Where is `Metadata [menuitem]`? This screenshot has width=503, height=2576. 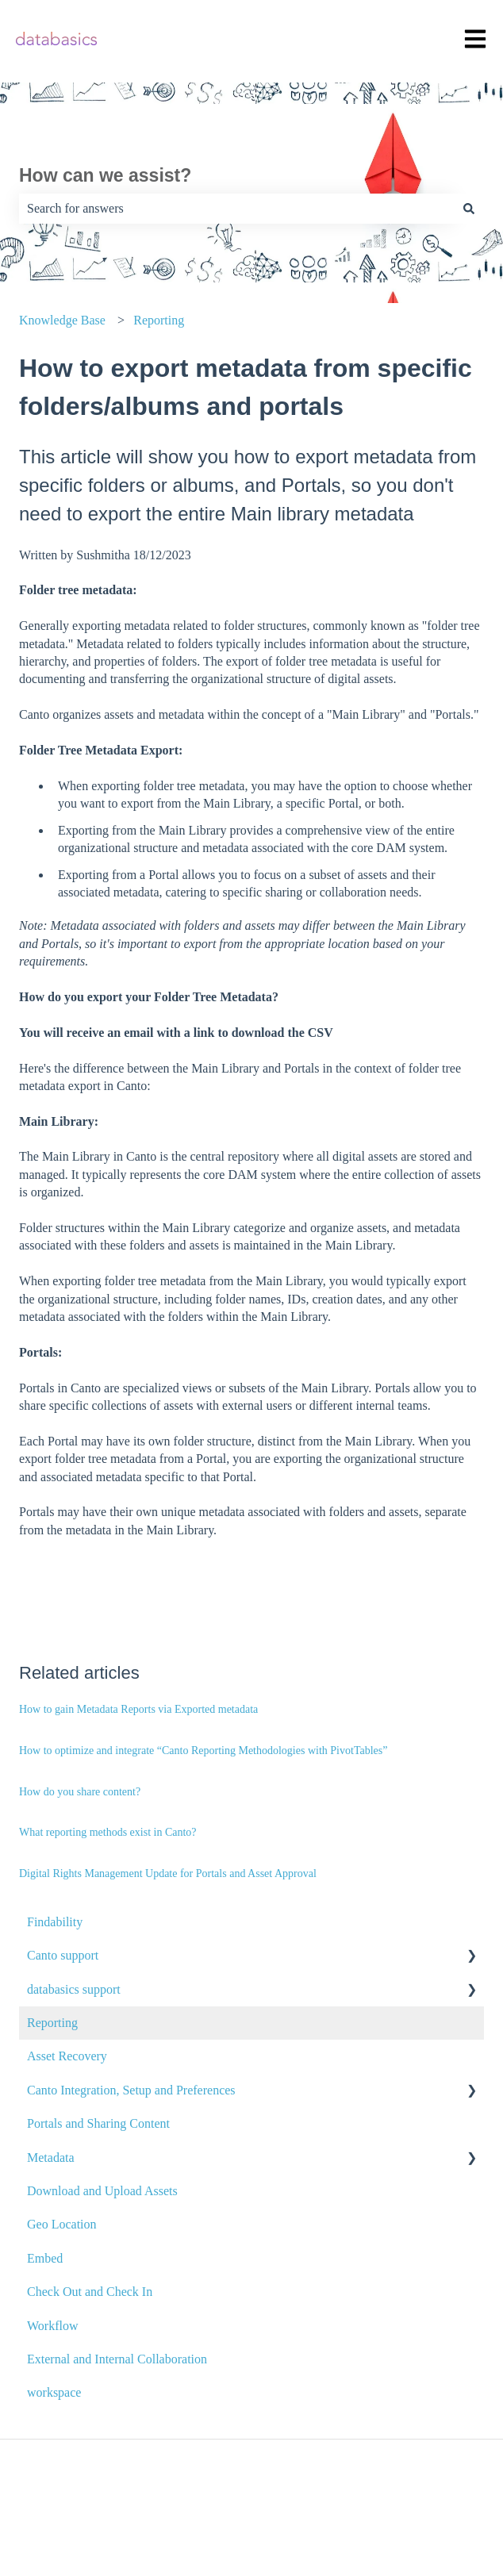
Metadata [menuitem] is located at coordinates (51, 2157).